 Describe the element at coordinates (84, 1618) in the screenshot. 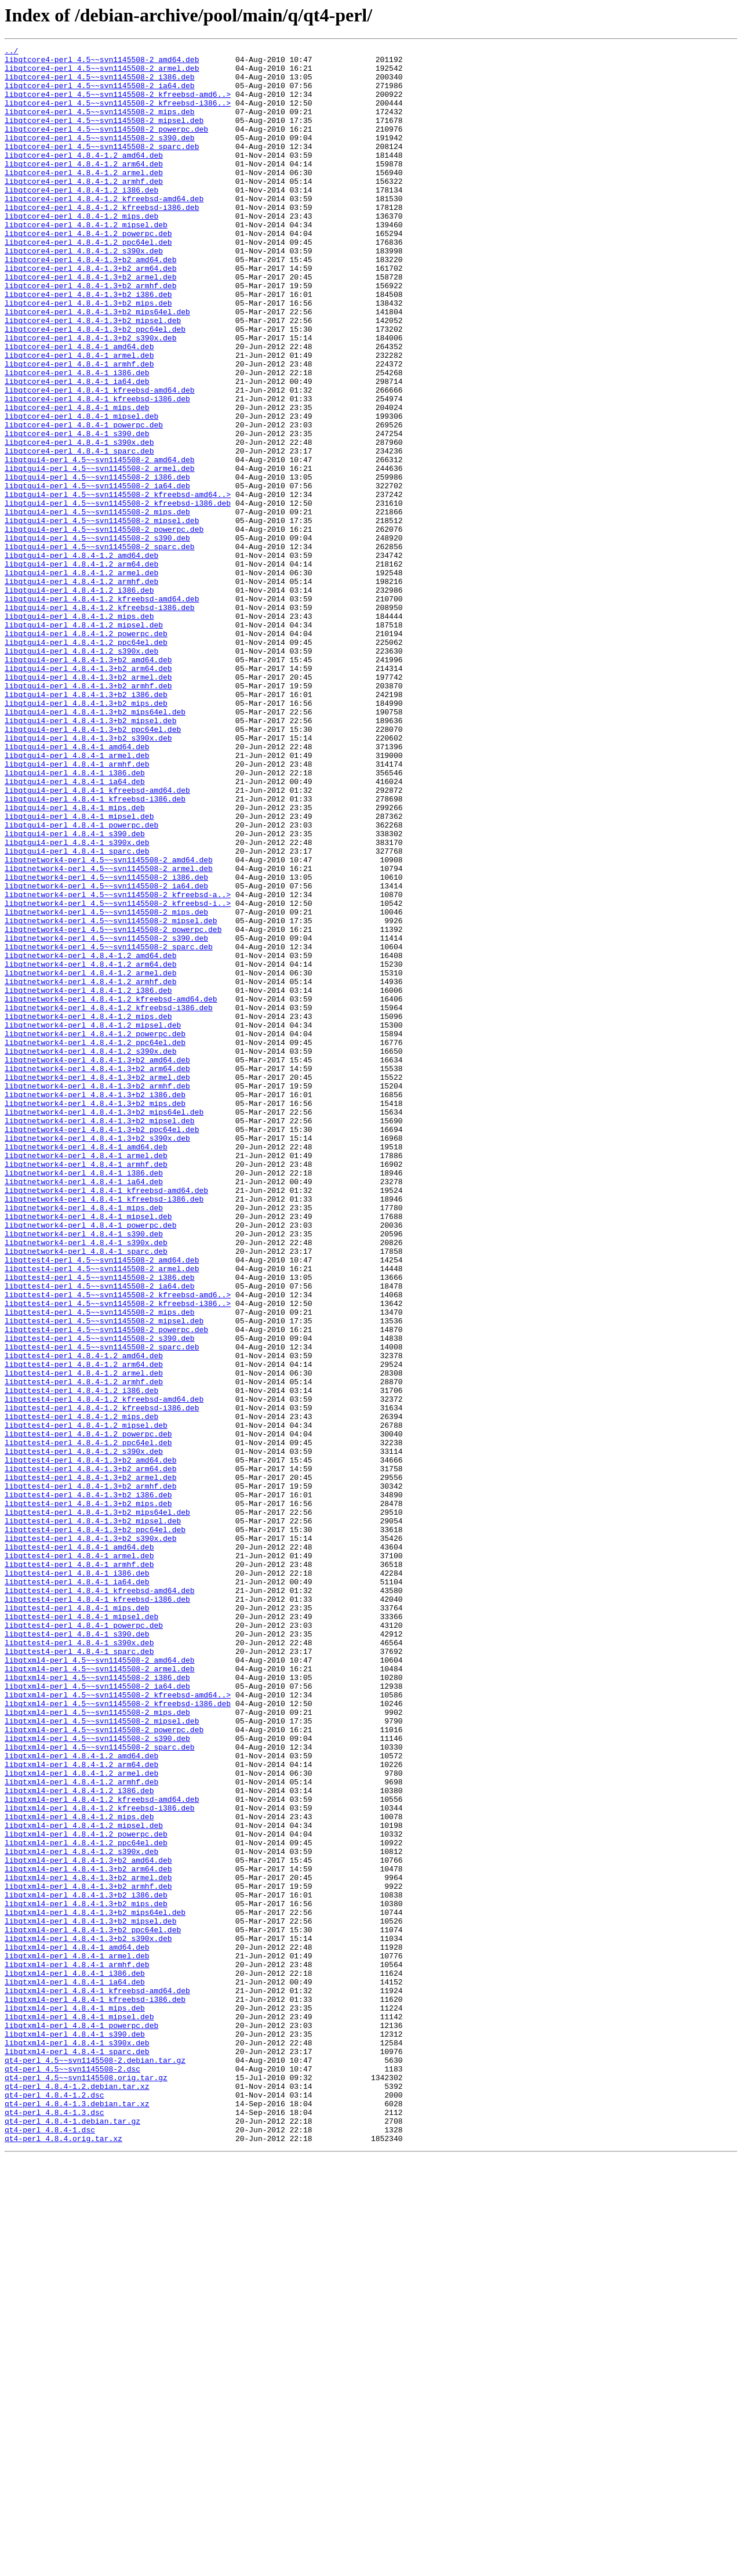

I see `libqttest4-perl_4.8.4-1.2_amd64.deb` at that location.